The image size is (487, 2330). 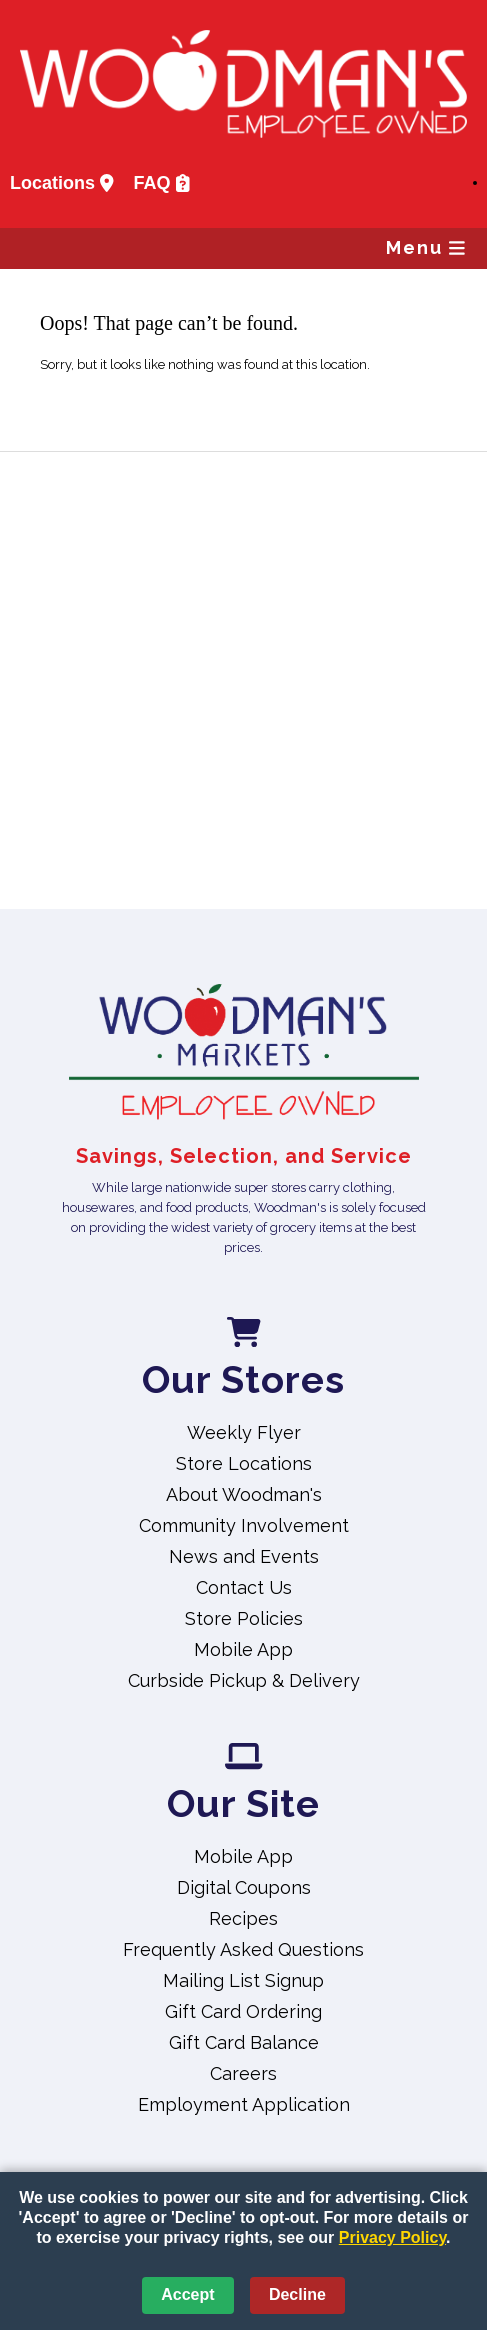 What do you see at coordinates (244, 1432) in the screenshot?
I see `Weekly Flyer` at bounding box center [244, 1432].